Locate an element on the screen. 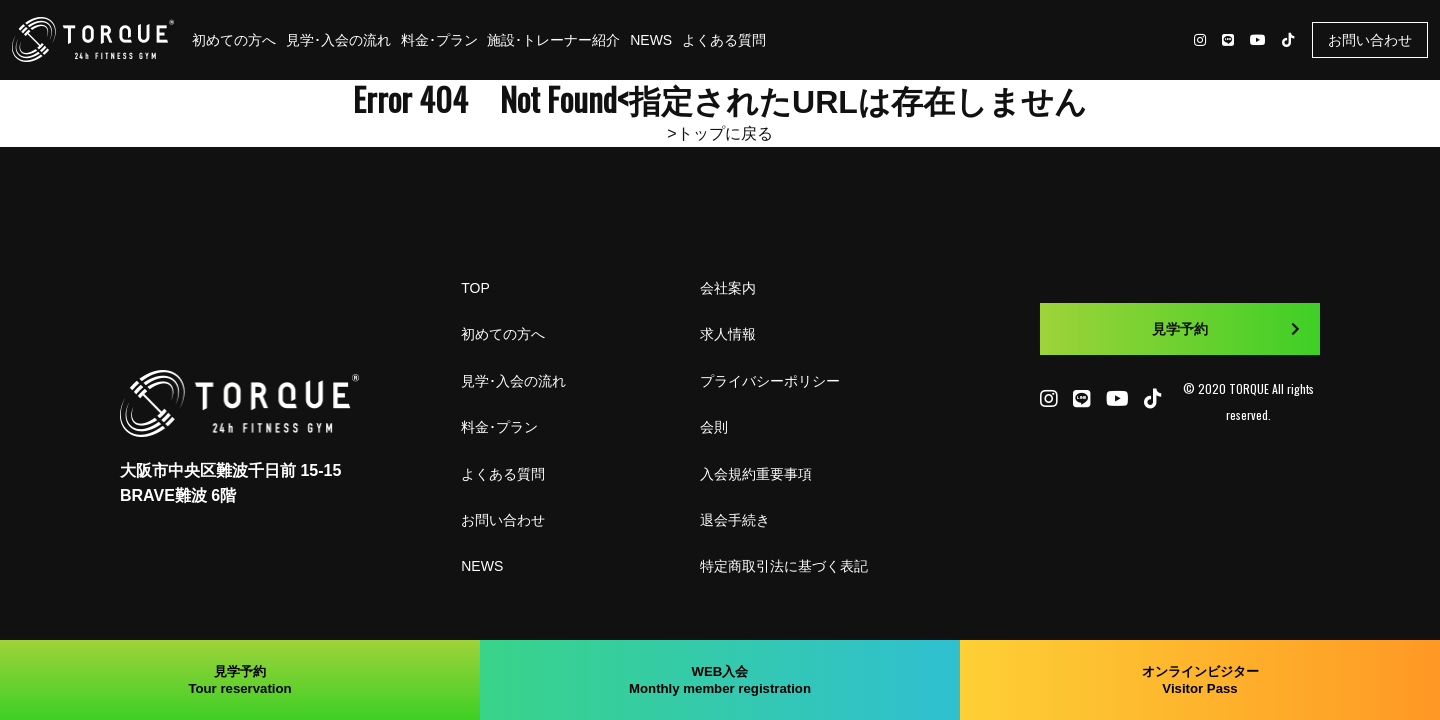 This screenshot has height=720, width=1440. 料金･プラン is located at coordinates (439, 40).